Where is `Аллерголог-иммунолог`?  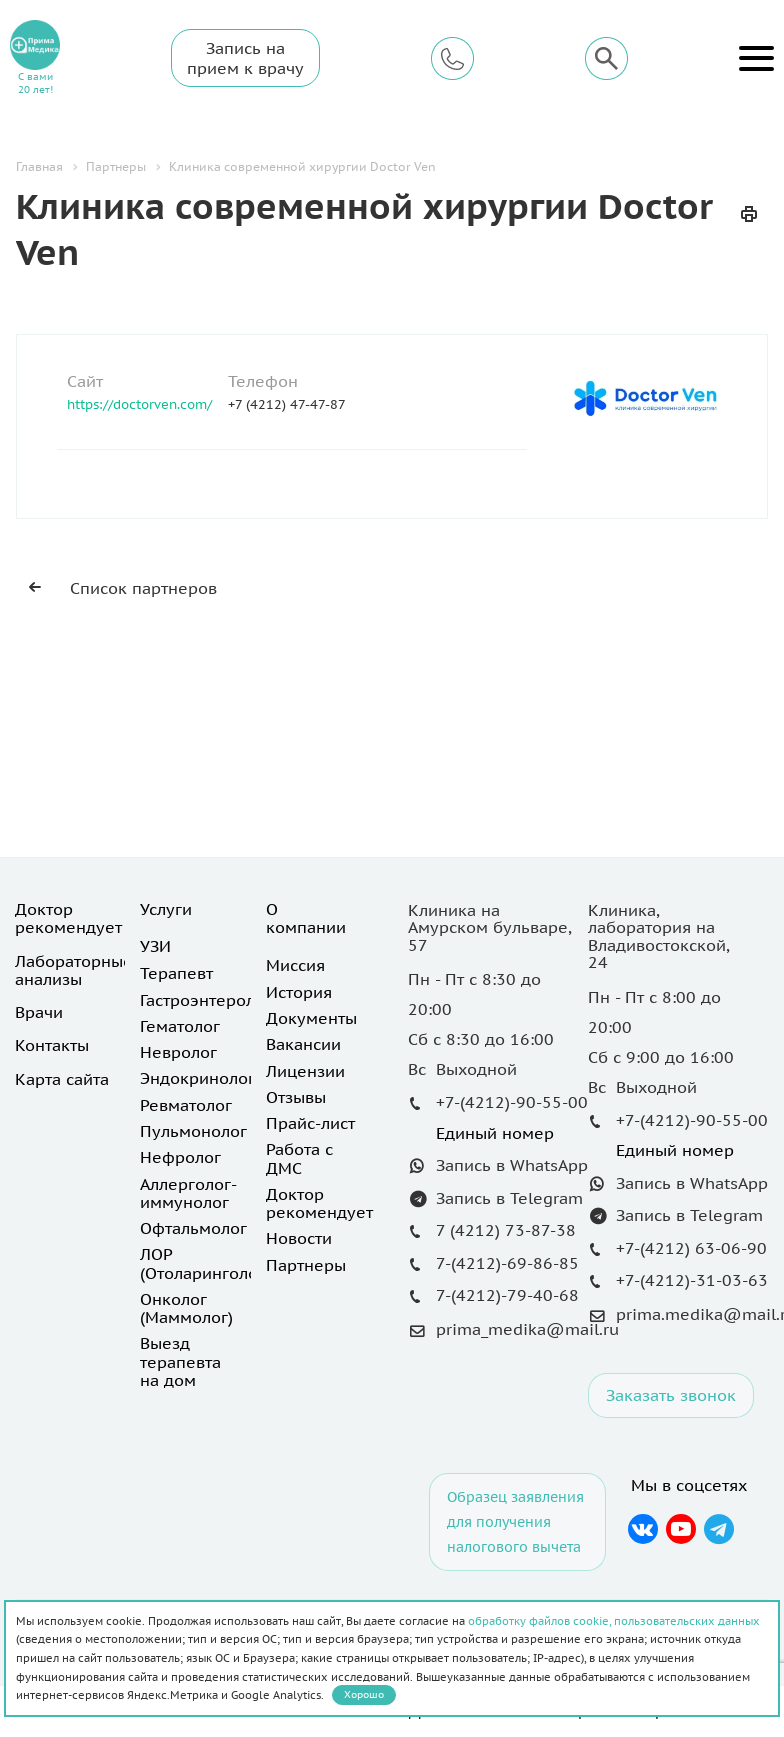 Аллерголог-иммунолог is located at coordinates (188, 1193).